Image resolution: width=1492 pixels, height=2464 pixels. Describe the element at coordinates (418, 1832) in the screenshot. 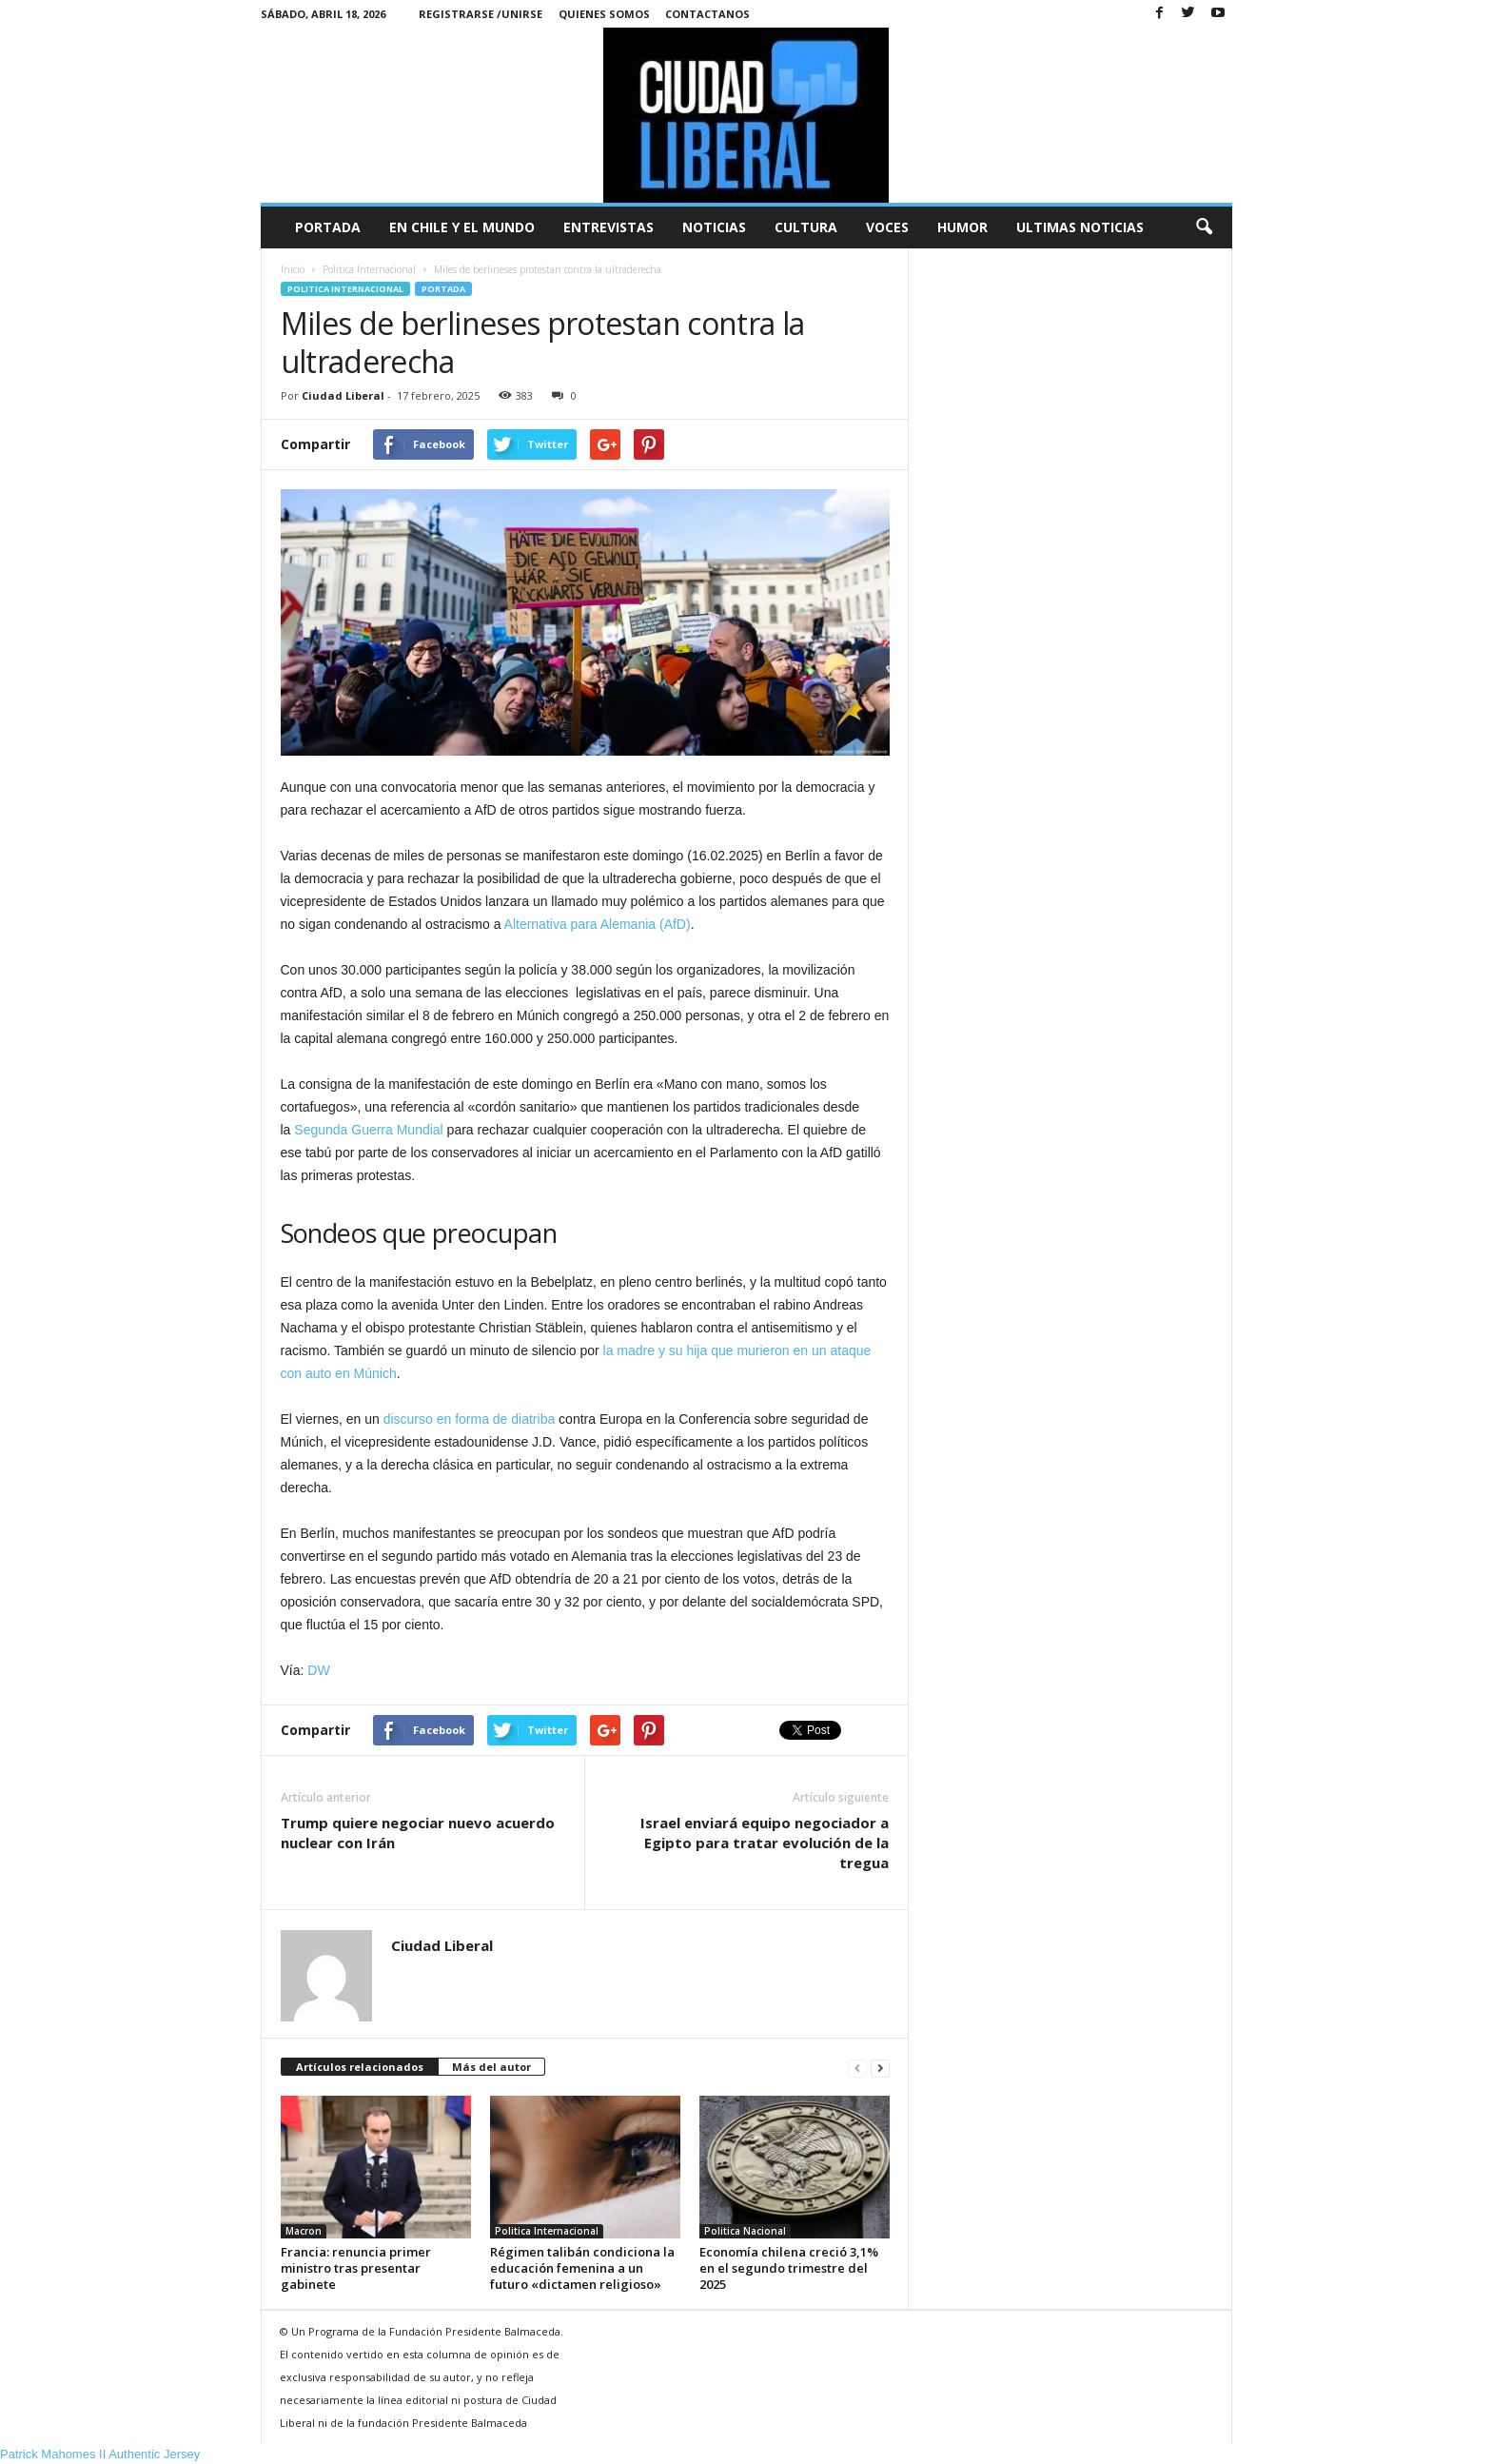

I see `Trump quiere negociar nuevo acuerdo nuclear con Irán` at that location.